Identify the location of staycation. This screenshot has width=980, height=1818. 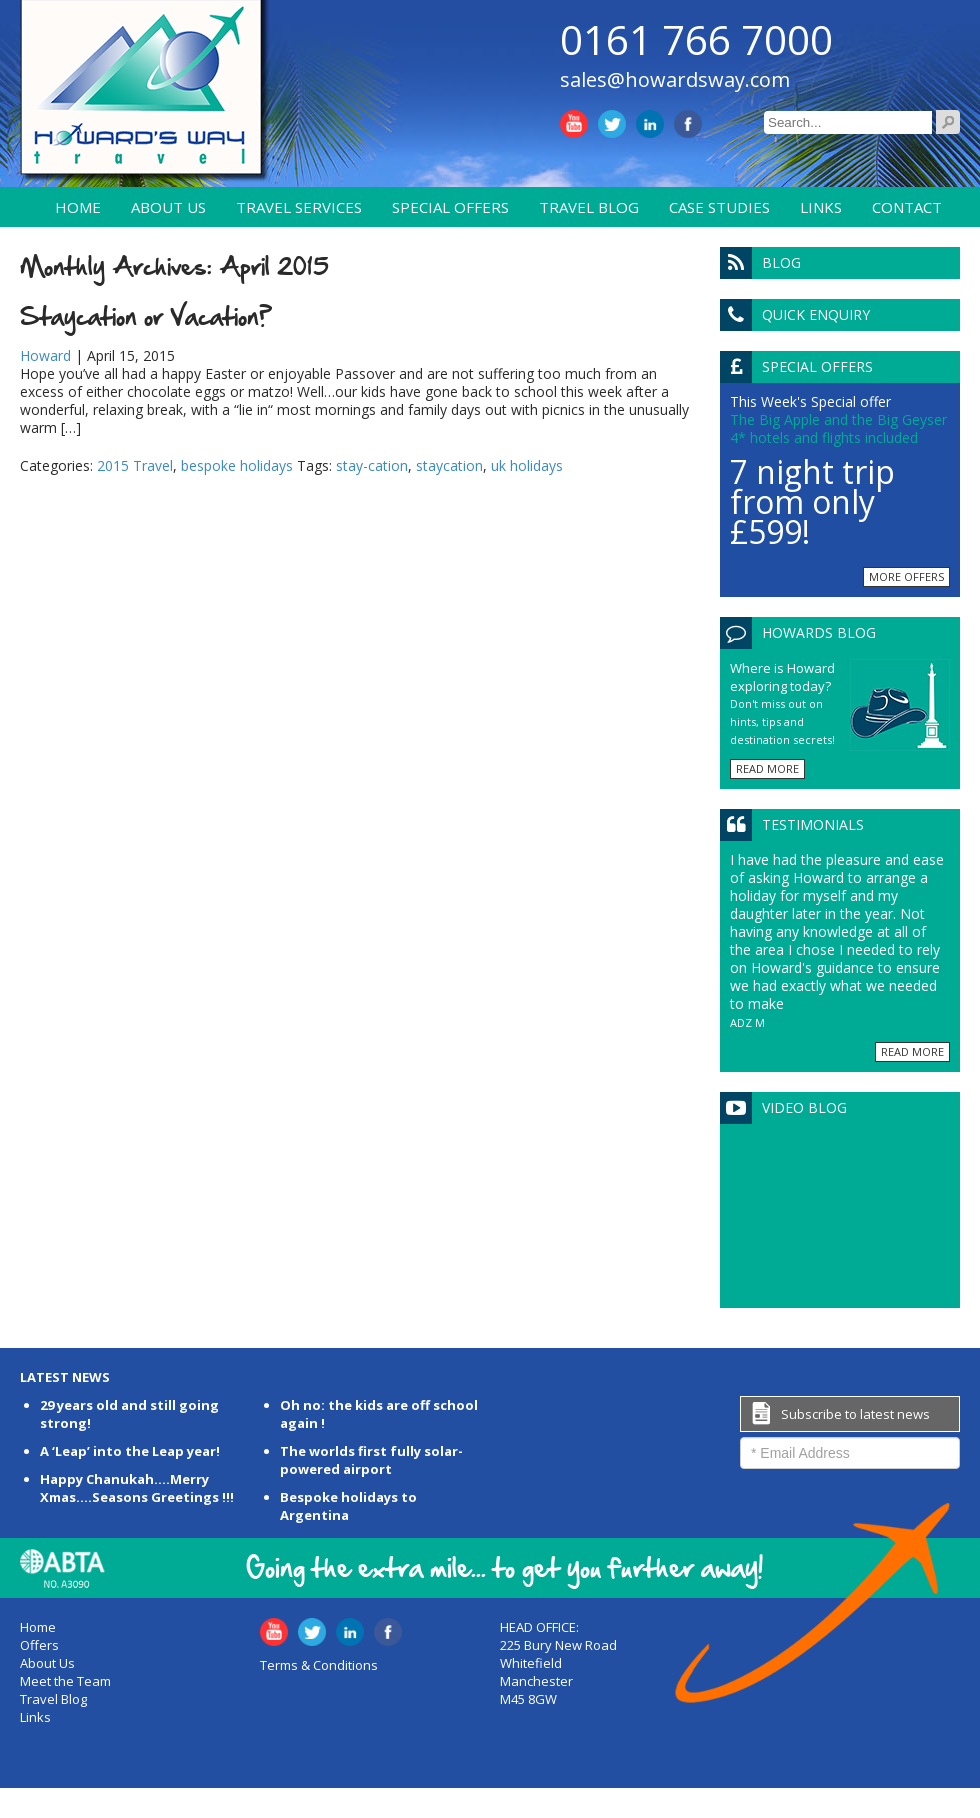
(449, 465).